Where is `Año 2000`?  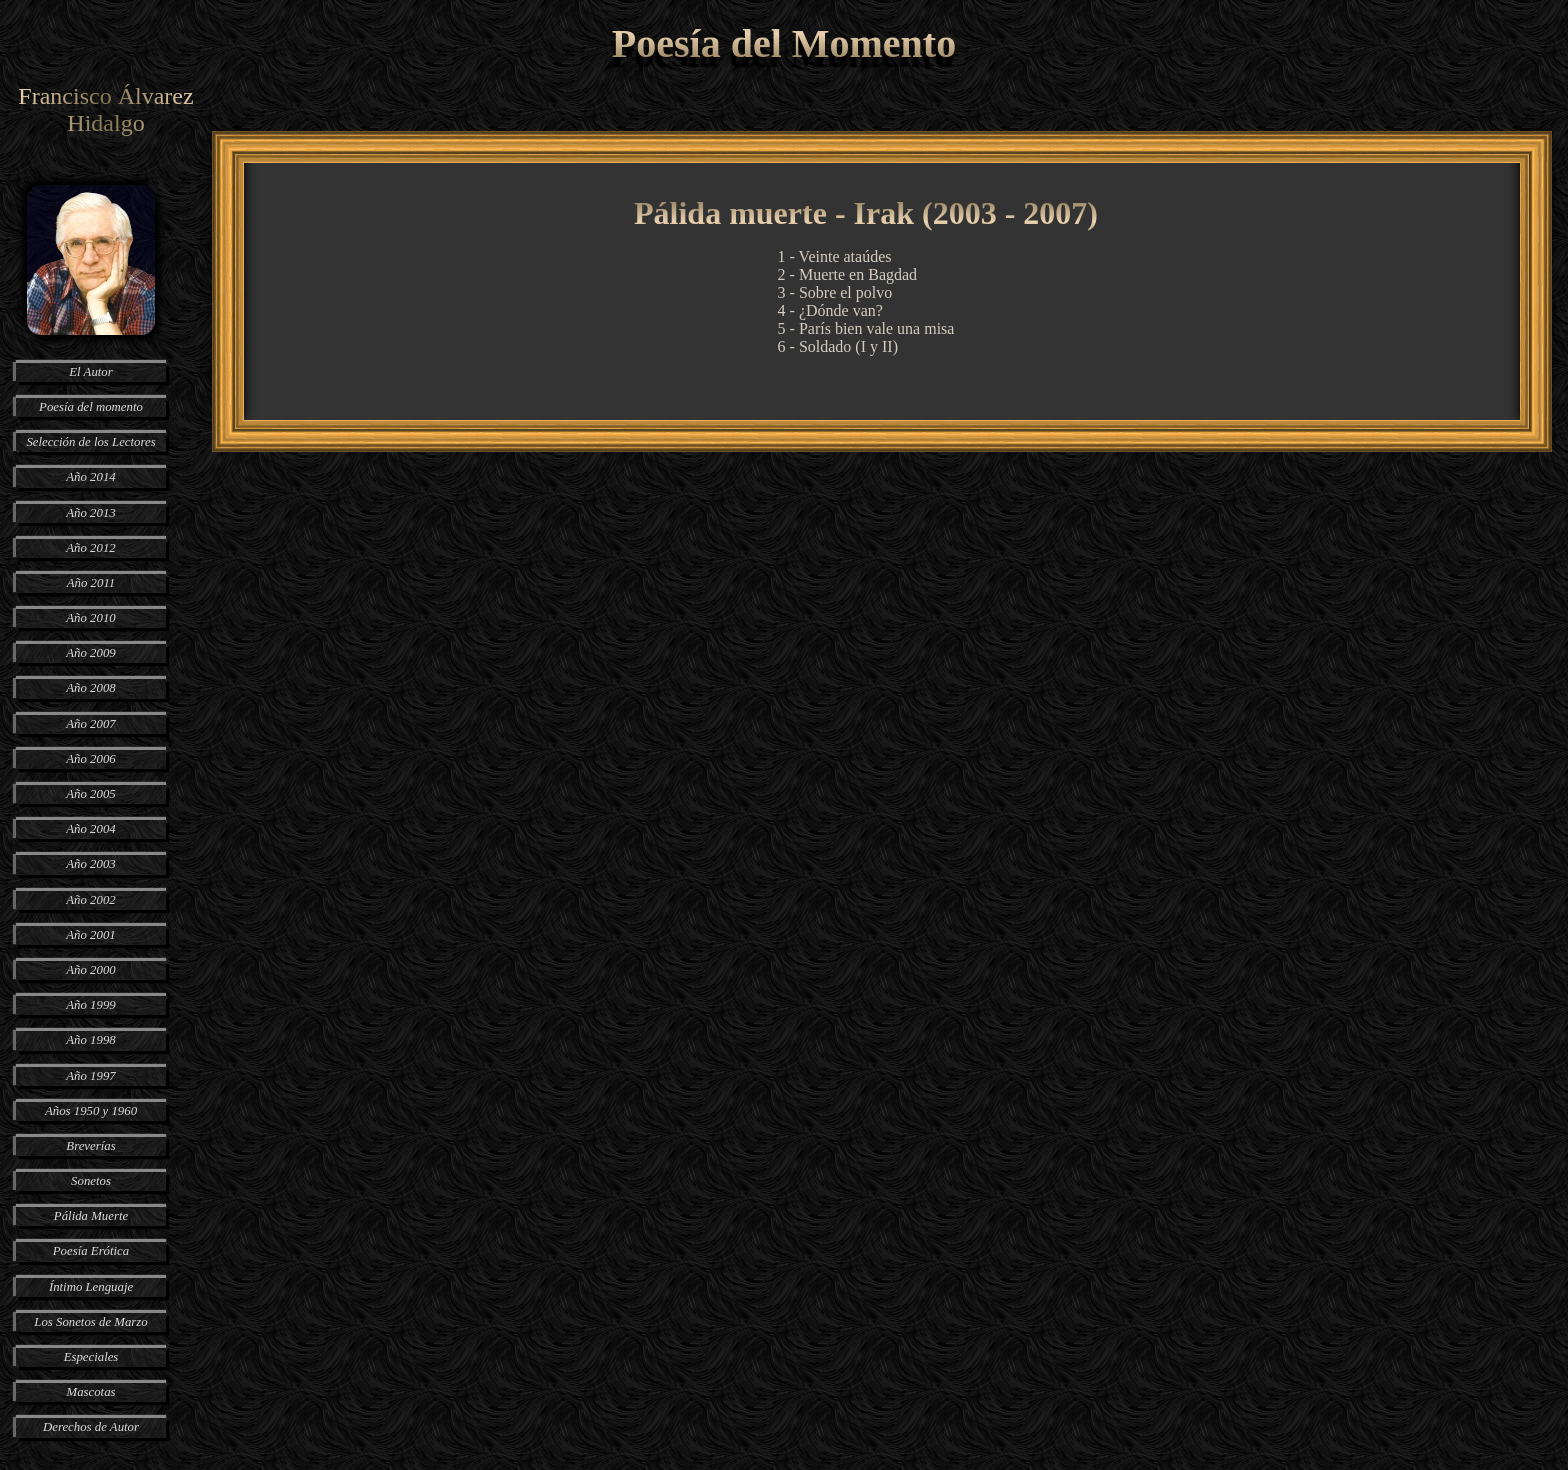 Año 2000 is located at coordinates (90, 970).